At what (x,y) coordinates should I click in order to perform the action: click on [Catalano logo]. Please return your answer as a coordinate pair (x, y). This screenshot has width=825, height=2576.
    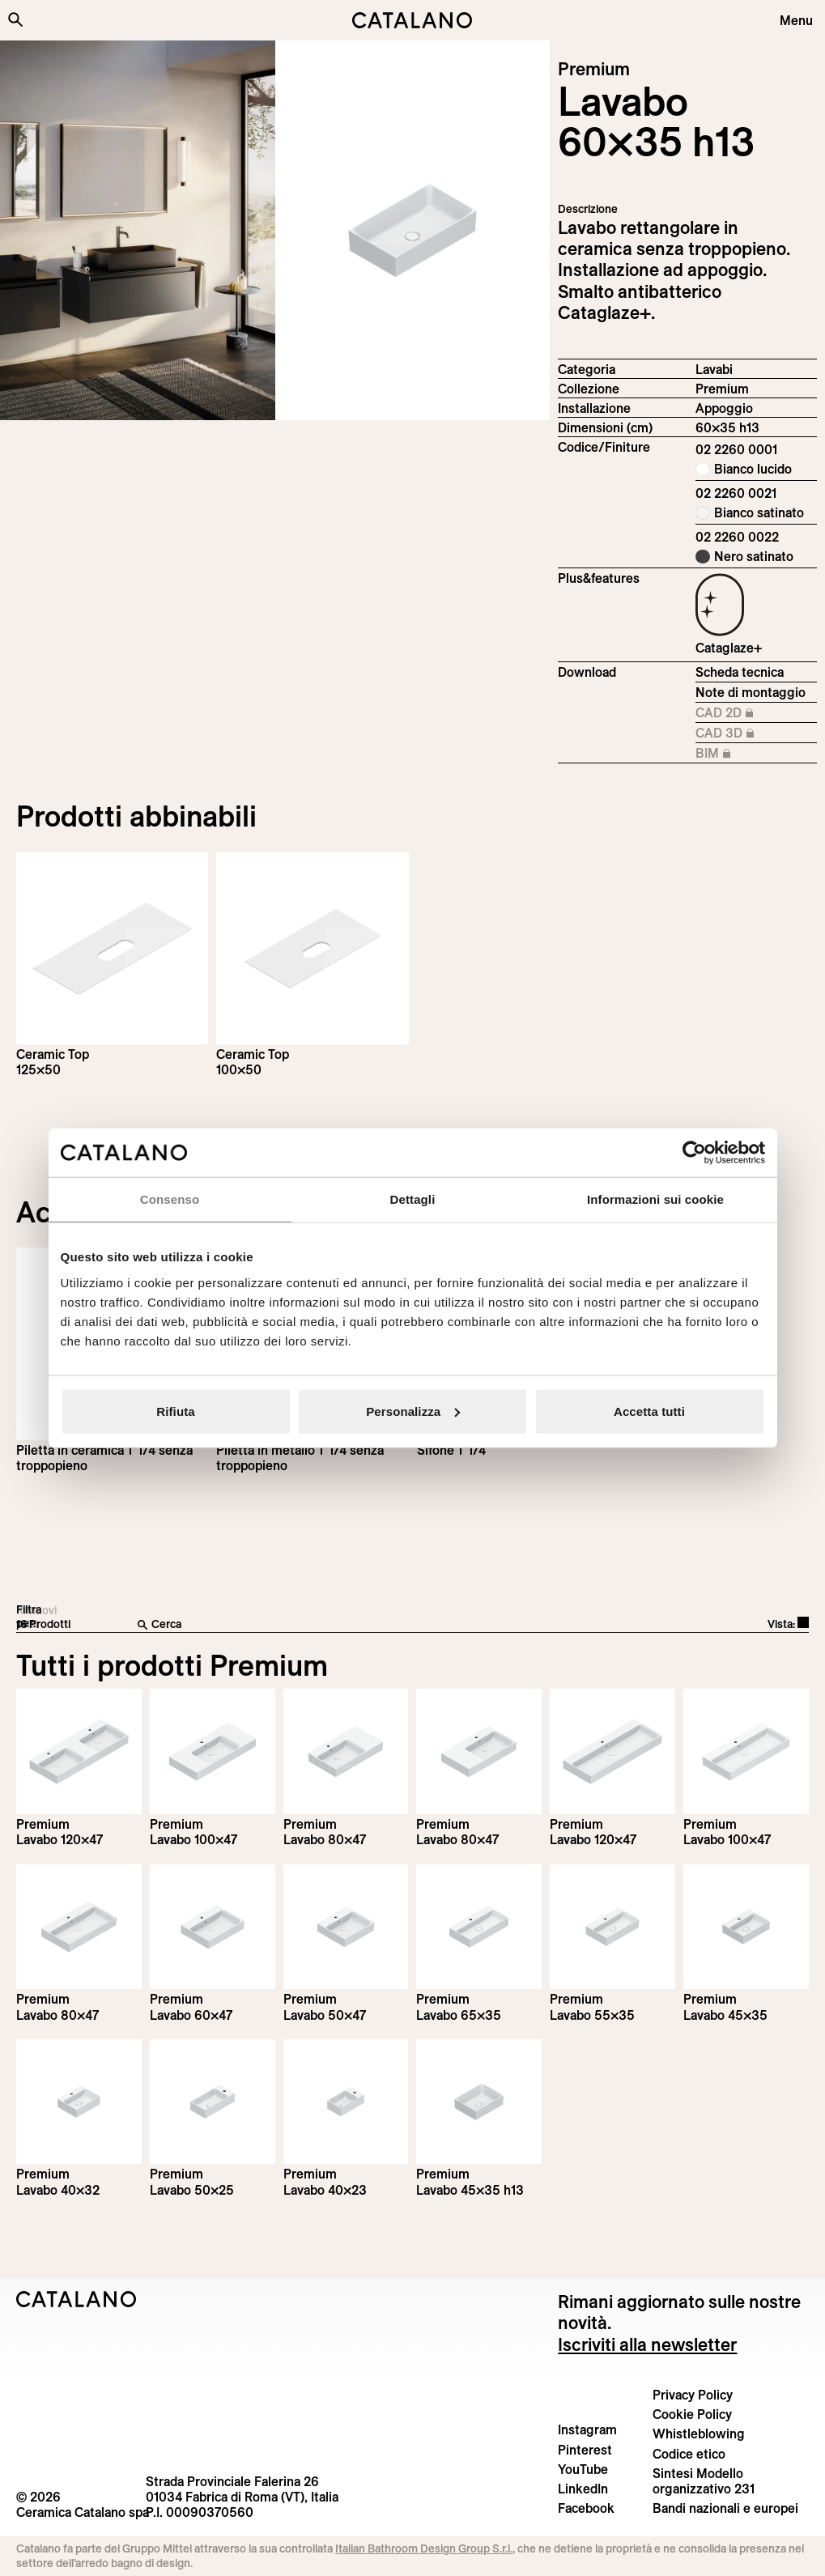
    Looking at the image, I should click on (413, 20).